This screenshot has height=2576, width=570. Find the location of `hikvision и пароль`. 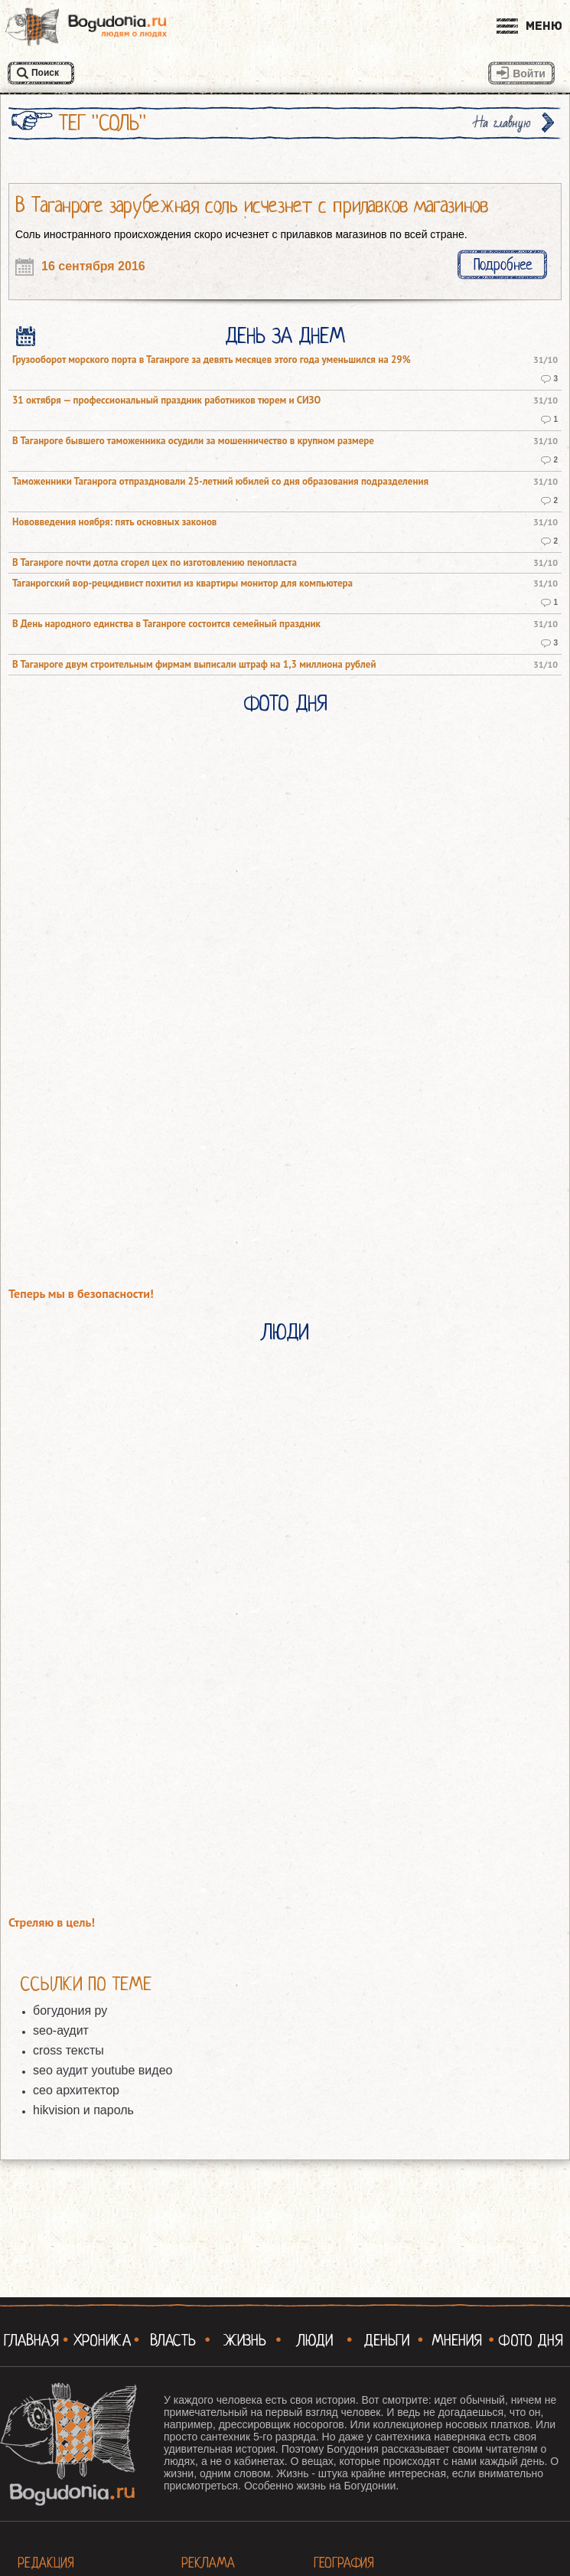

hikvision и пароль is located at coordinates (83, 2110).